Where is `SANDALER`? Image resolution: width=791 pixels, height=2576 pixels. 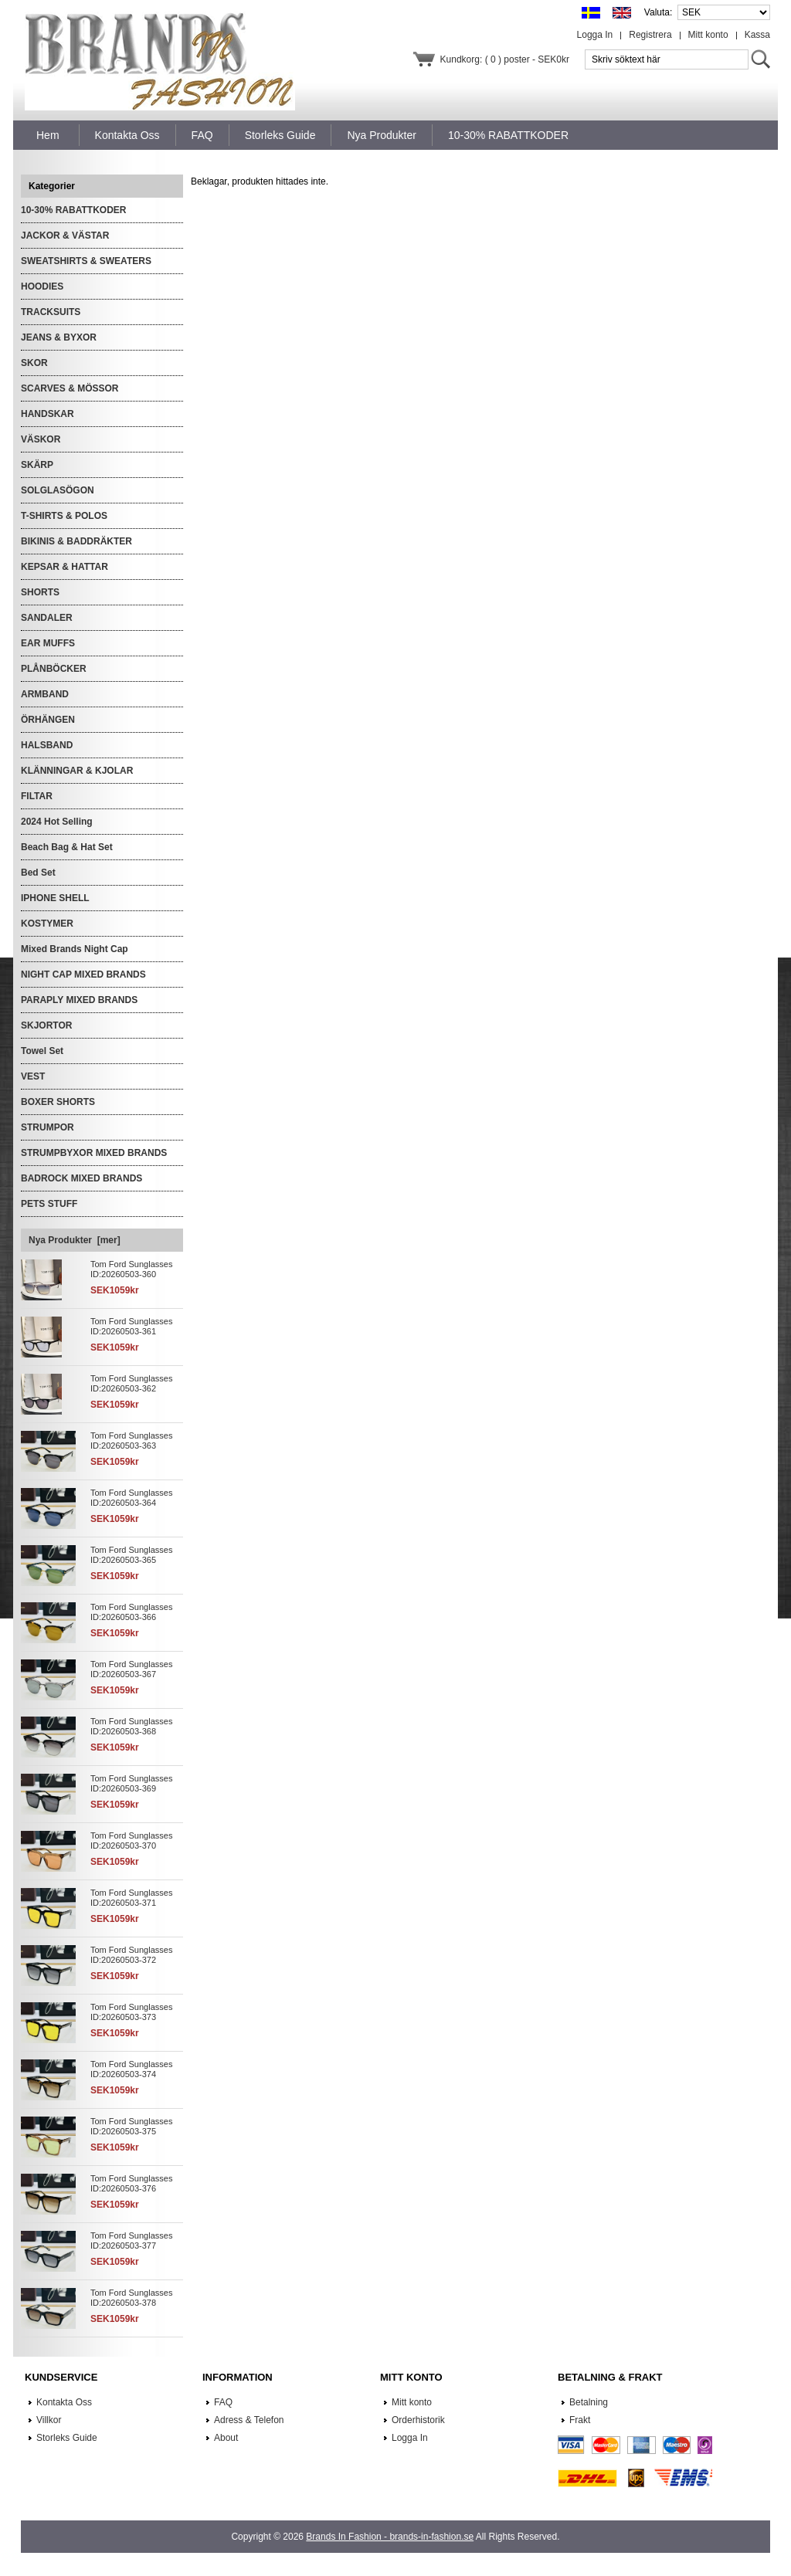 SANDALER is located at coordinates (47, 617).